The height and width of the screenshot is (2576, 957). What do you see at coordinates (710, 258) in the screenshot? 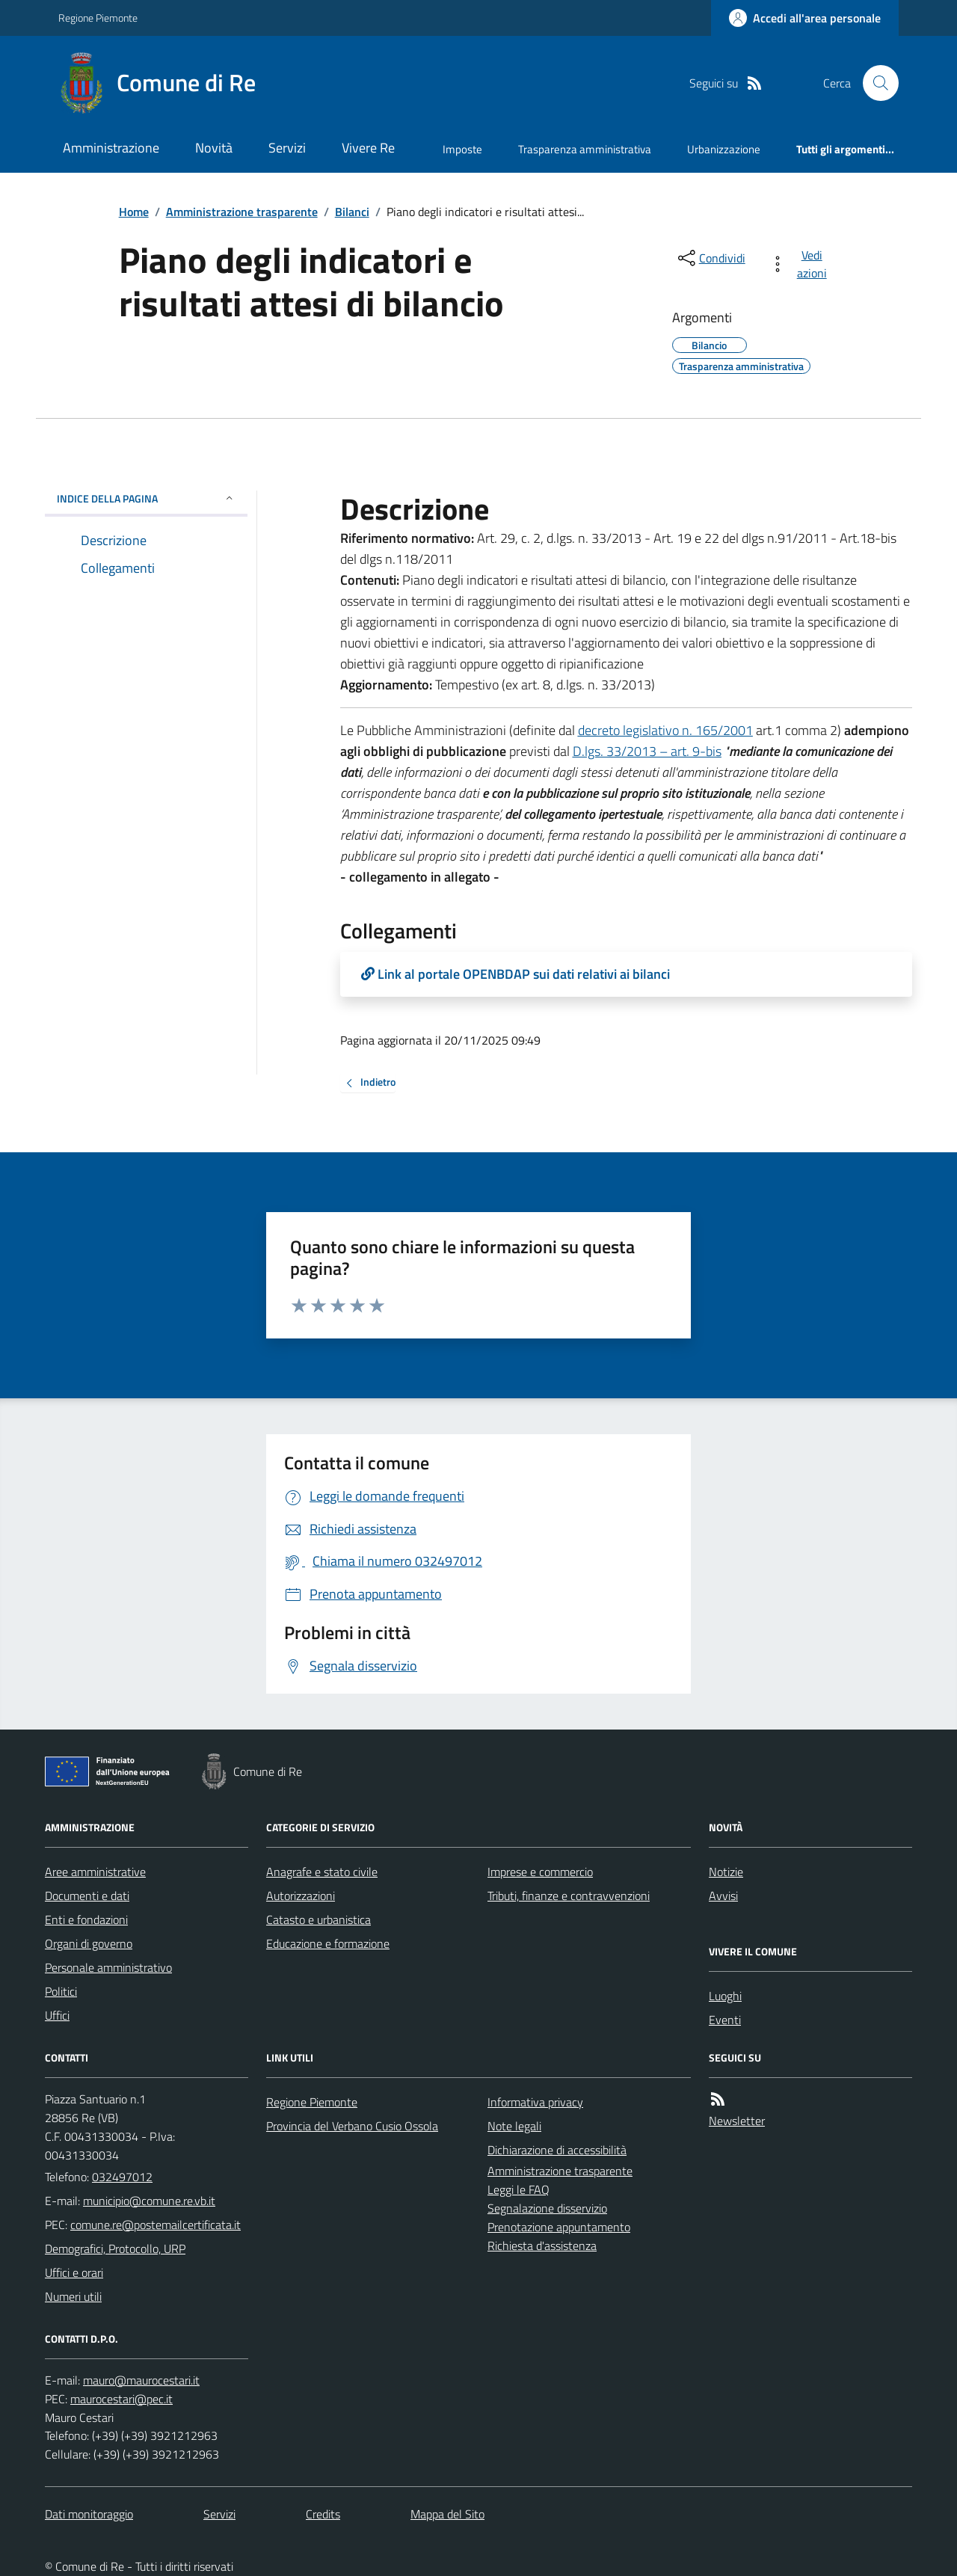
I see `[condividi sui social]` at bounding box center [710, 258].